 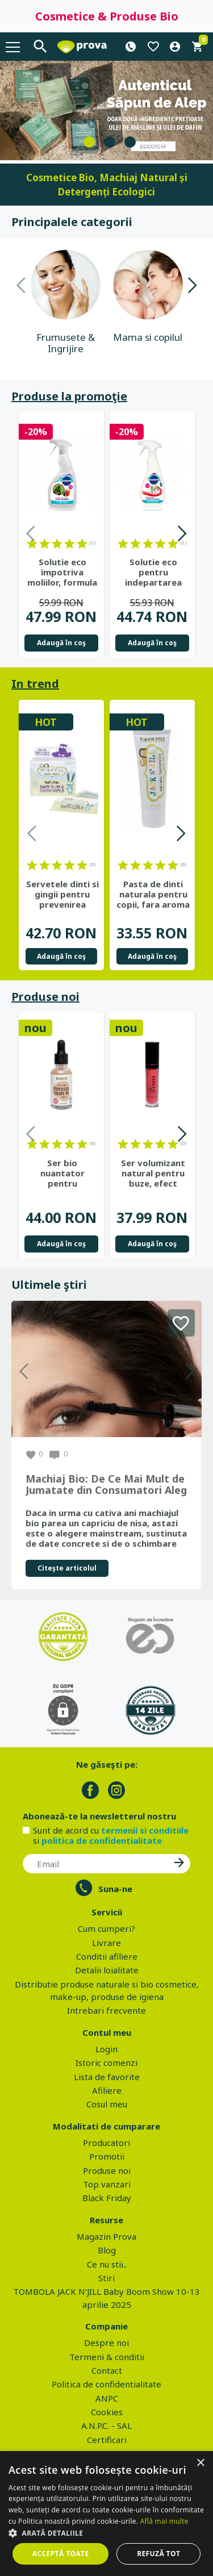 I want to click on Suna-ne, so click(x=115, y=1888).